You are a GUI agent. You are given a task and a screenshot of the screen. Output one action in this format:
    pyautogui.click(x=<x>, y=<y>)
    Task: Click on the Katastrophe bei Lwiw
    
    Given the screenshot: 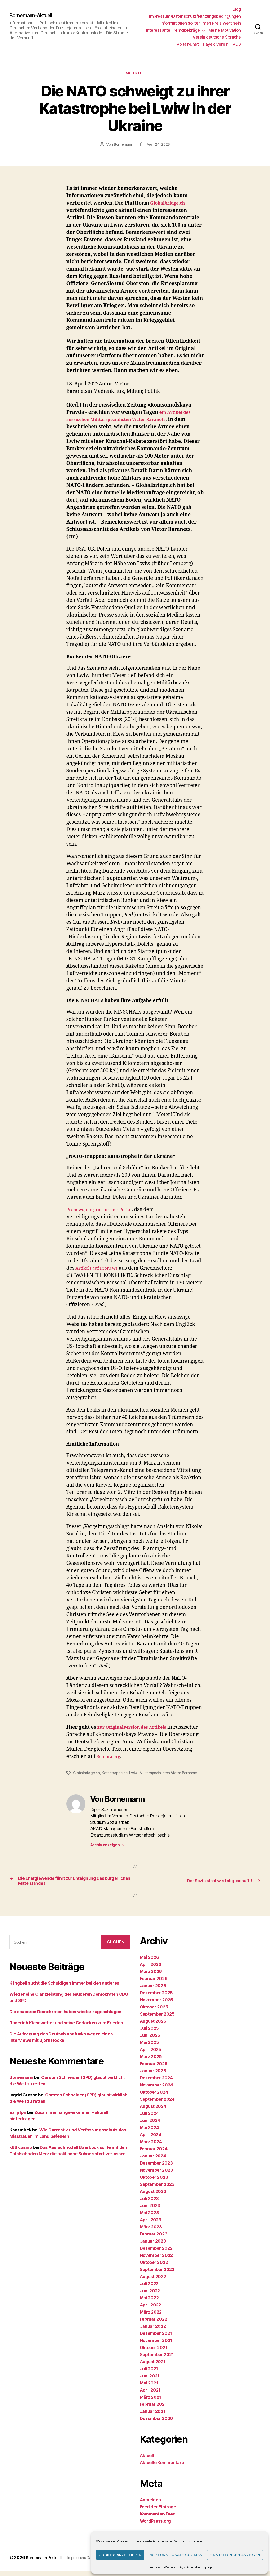 What is the action you would take?
    pyautogui.click(x=121, y=1774)
    